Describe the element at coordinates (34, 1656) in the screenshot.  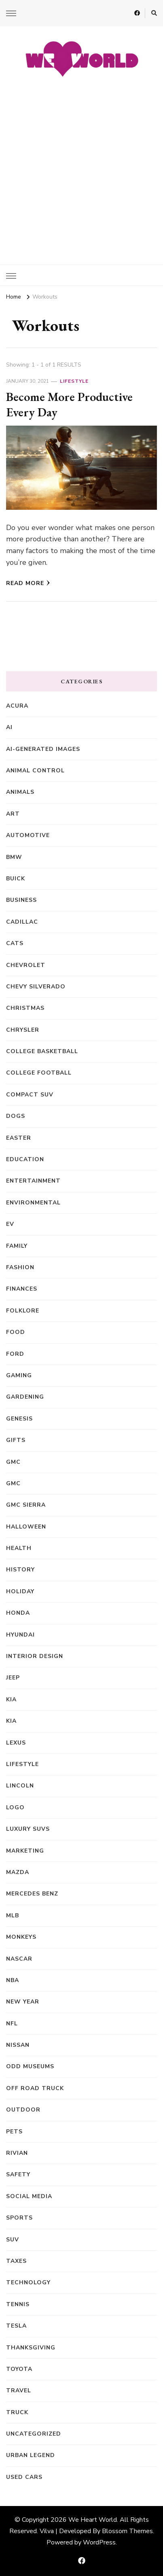
I see `Interior Design` at that location.